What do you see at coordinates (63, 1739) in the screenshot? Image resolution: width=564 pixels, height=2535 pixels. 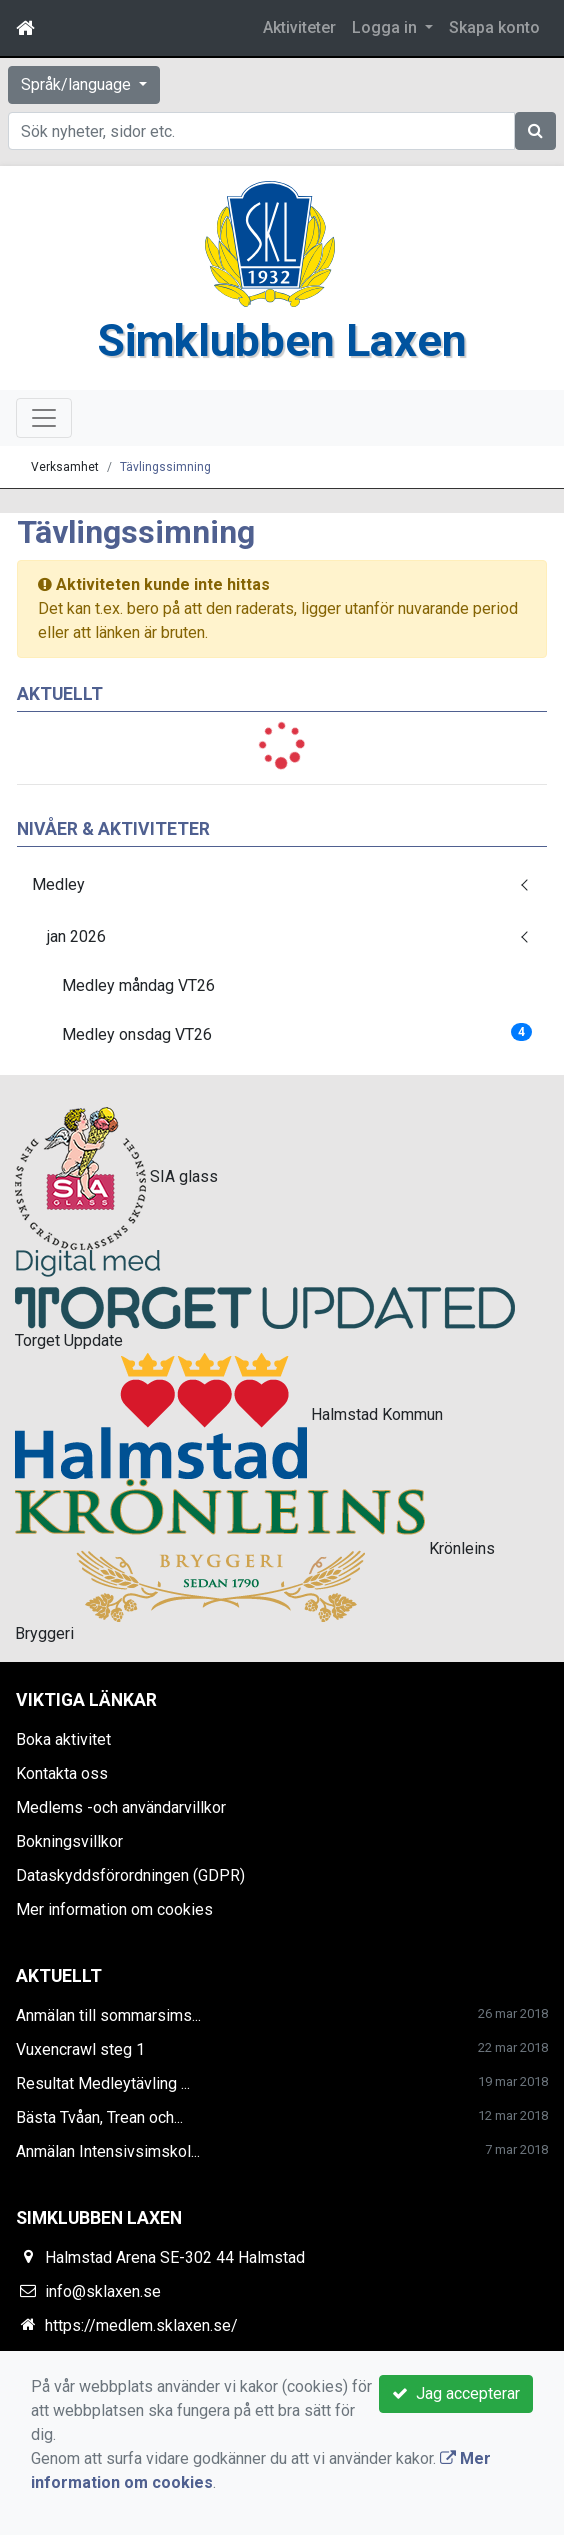 I see `Boka aktivitet` at bounding box center [63, 1739].